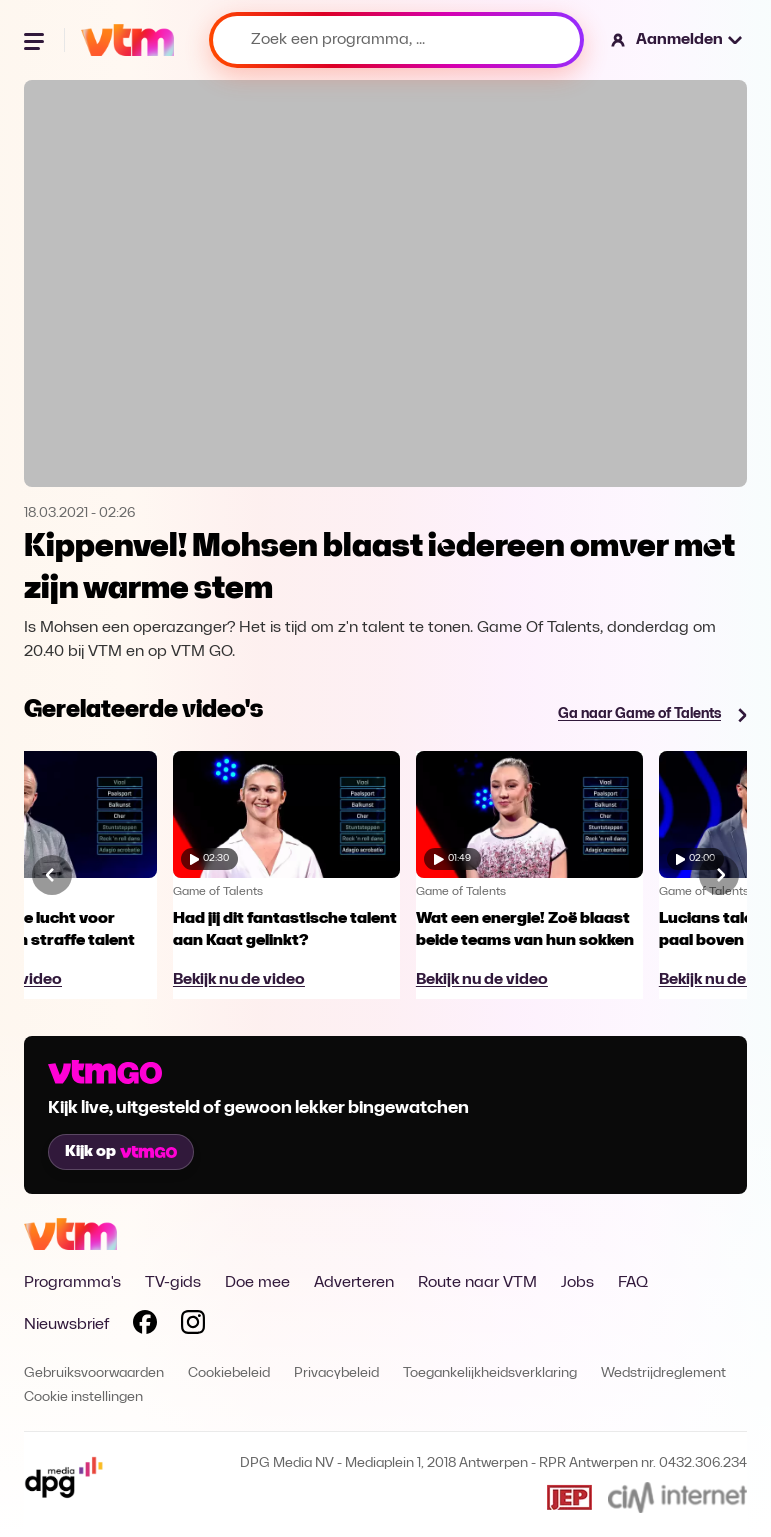  What do you see at coordinates (396, 40) in the screenshot?
I see `[Zoek een programma, ...]` at bounding box center [396, 40].